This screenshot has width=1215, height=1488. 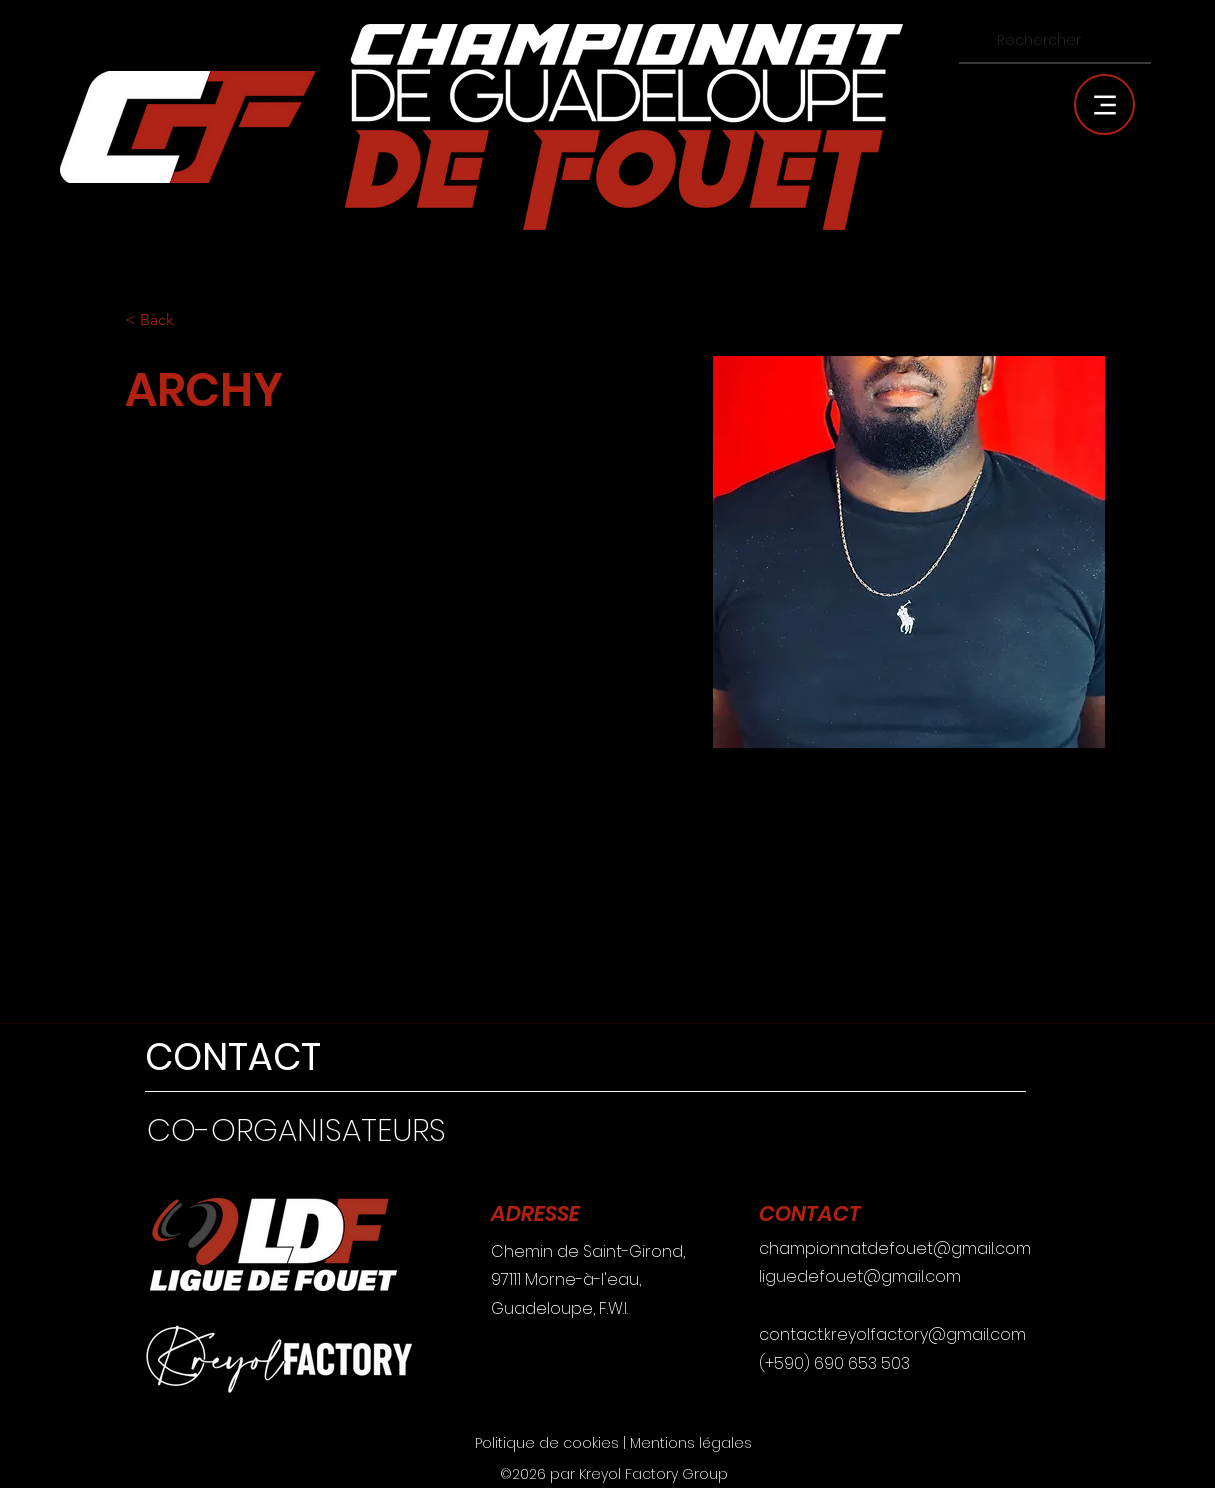 What do you see at coordinates (860, 1276) in the screenshot?
I see `liguedefouet@gmail.com` at bounding box center [860, 1276].